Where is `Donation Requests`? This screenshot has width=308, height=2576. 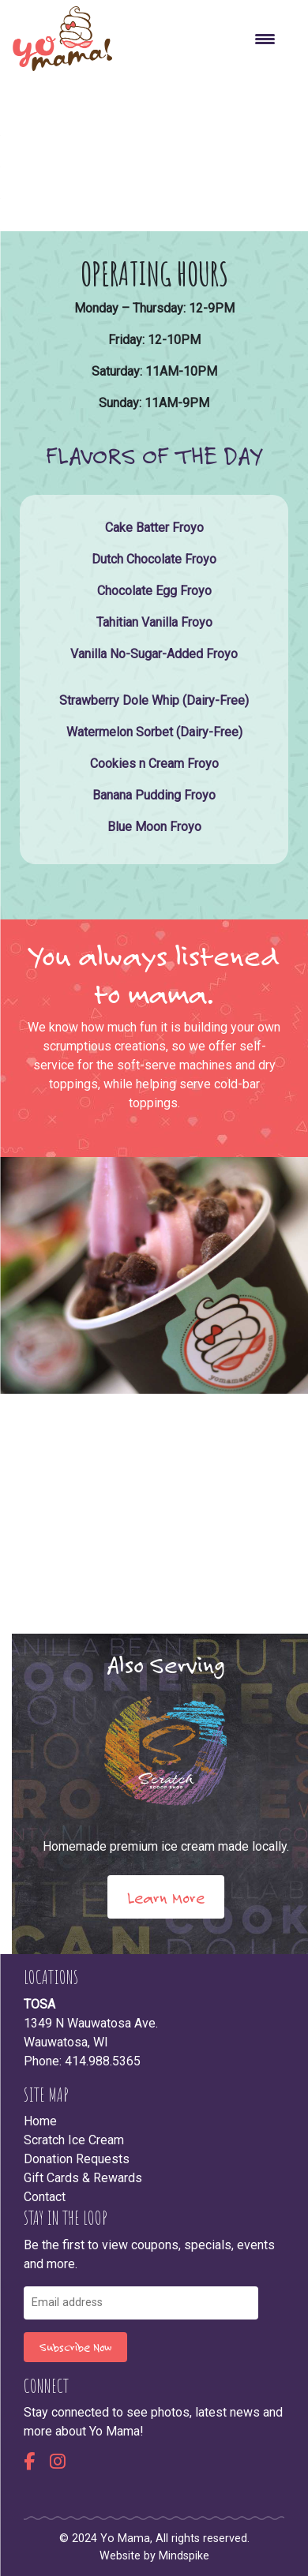
Donation Requests is located at coordinates (77, 2158).